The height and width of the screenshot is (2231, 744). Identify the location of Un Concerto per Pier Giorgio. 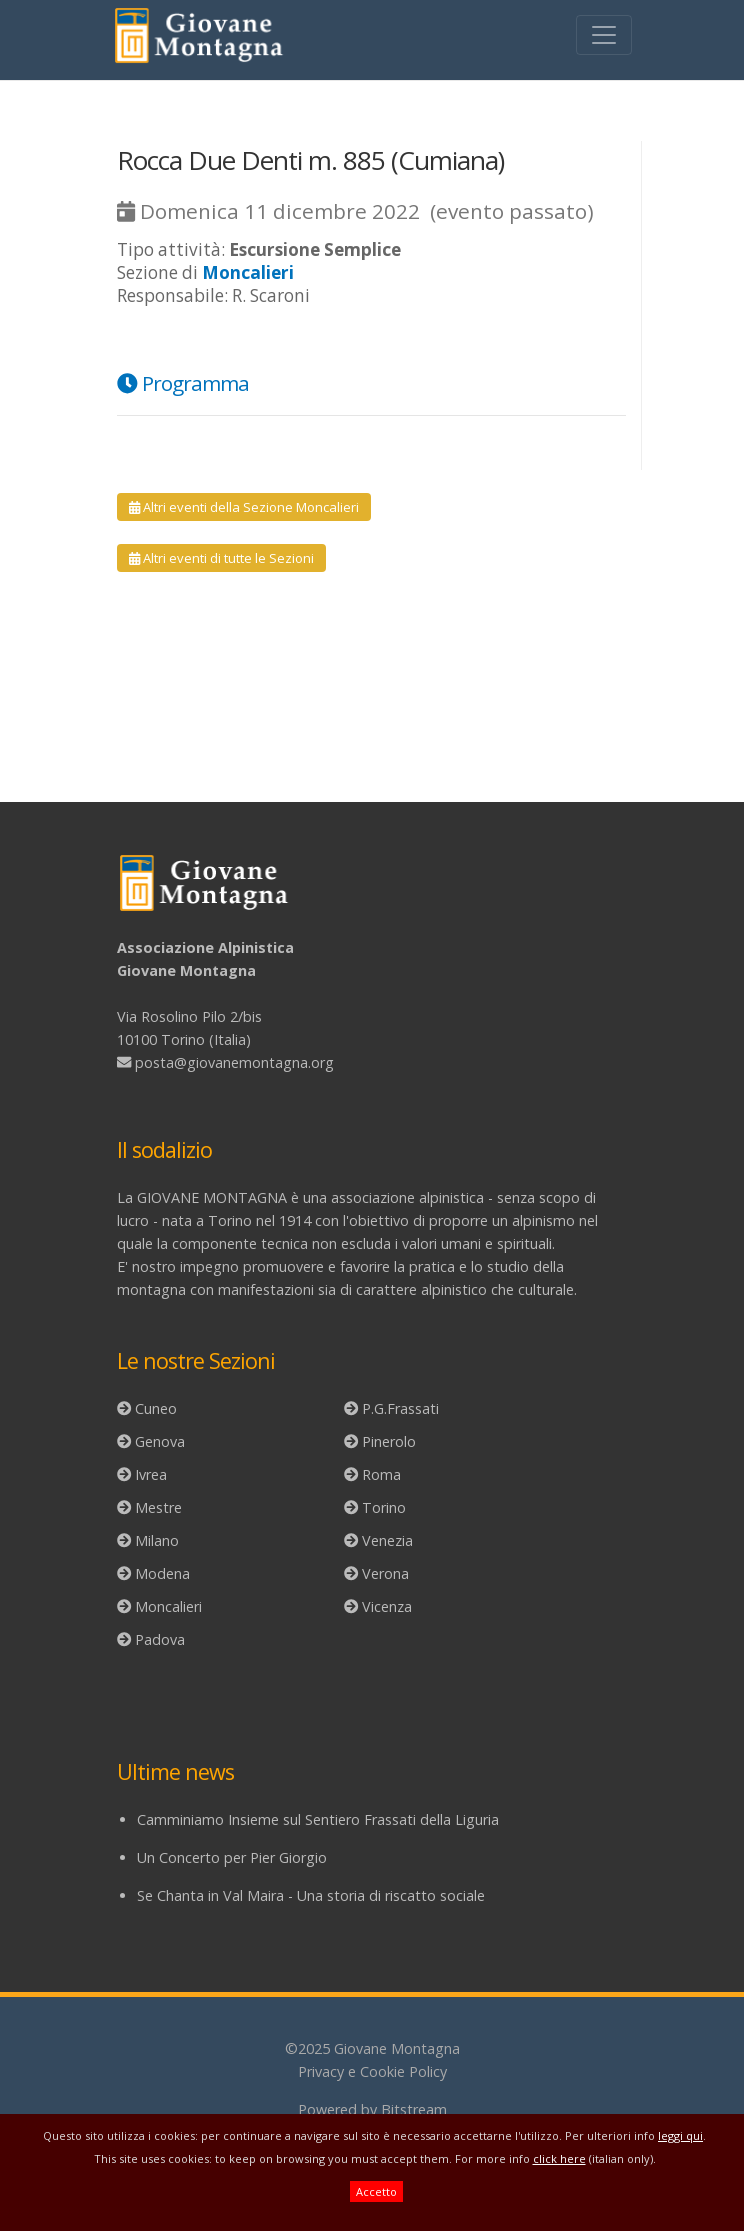
(232, 1857).